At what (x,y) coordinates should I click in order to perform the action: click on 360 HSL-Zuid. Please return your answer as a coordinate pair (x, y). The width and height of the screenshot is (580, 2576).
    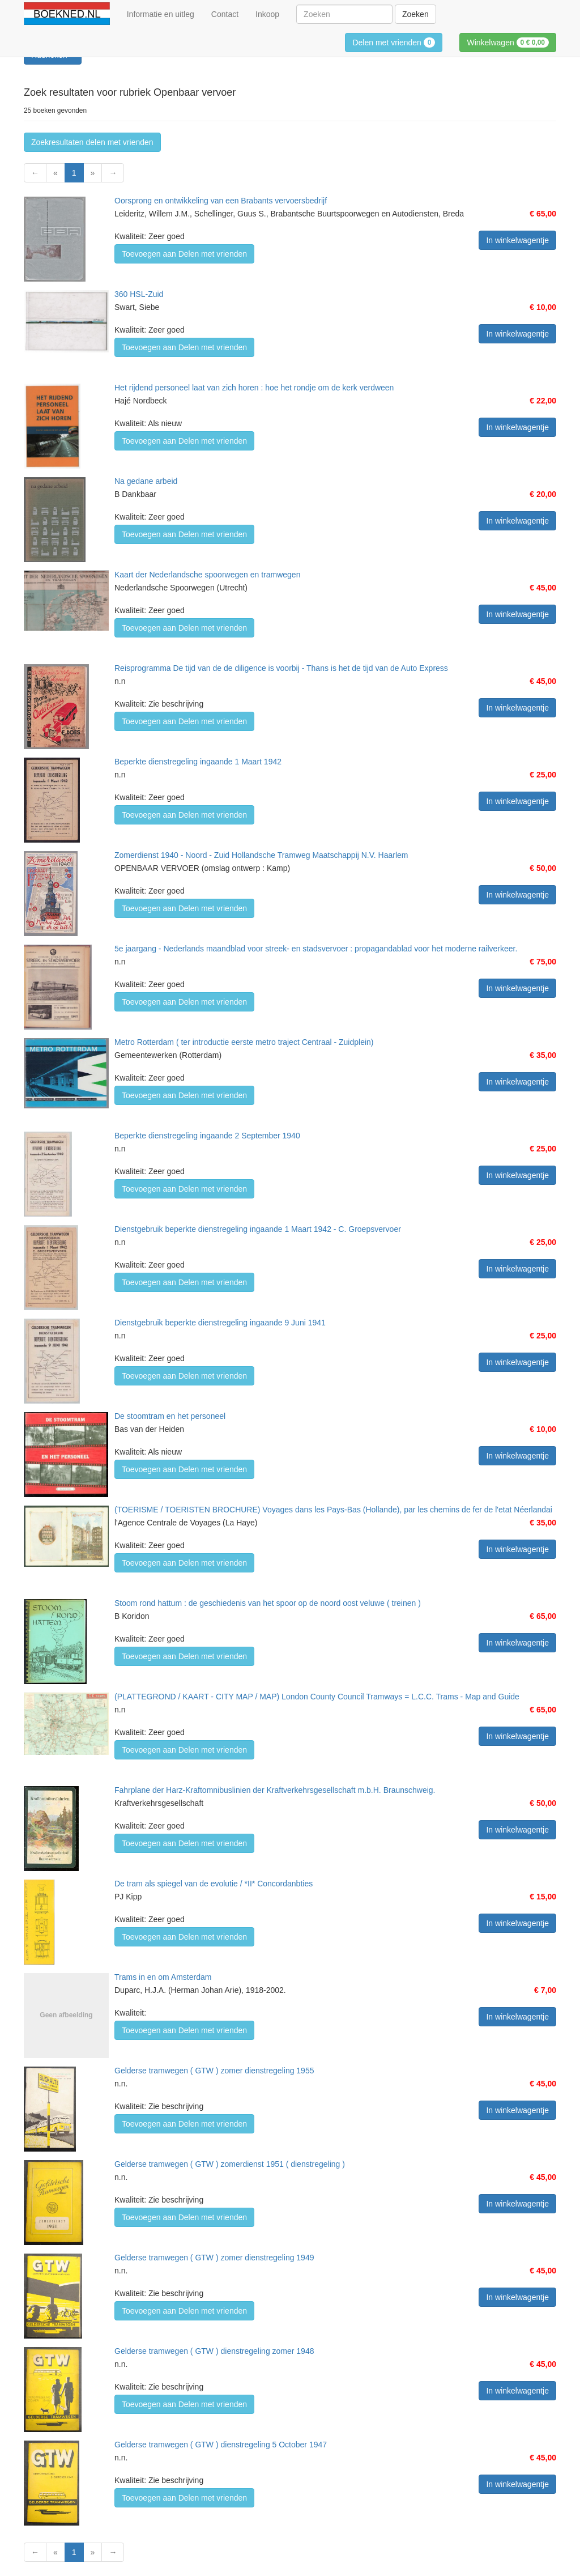
    Looking at the image, I should click on (138, 294).